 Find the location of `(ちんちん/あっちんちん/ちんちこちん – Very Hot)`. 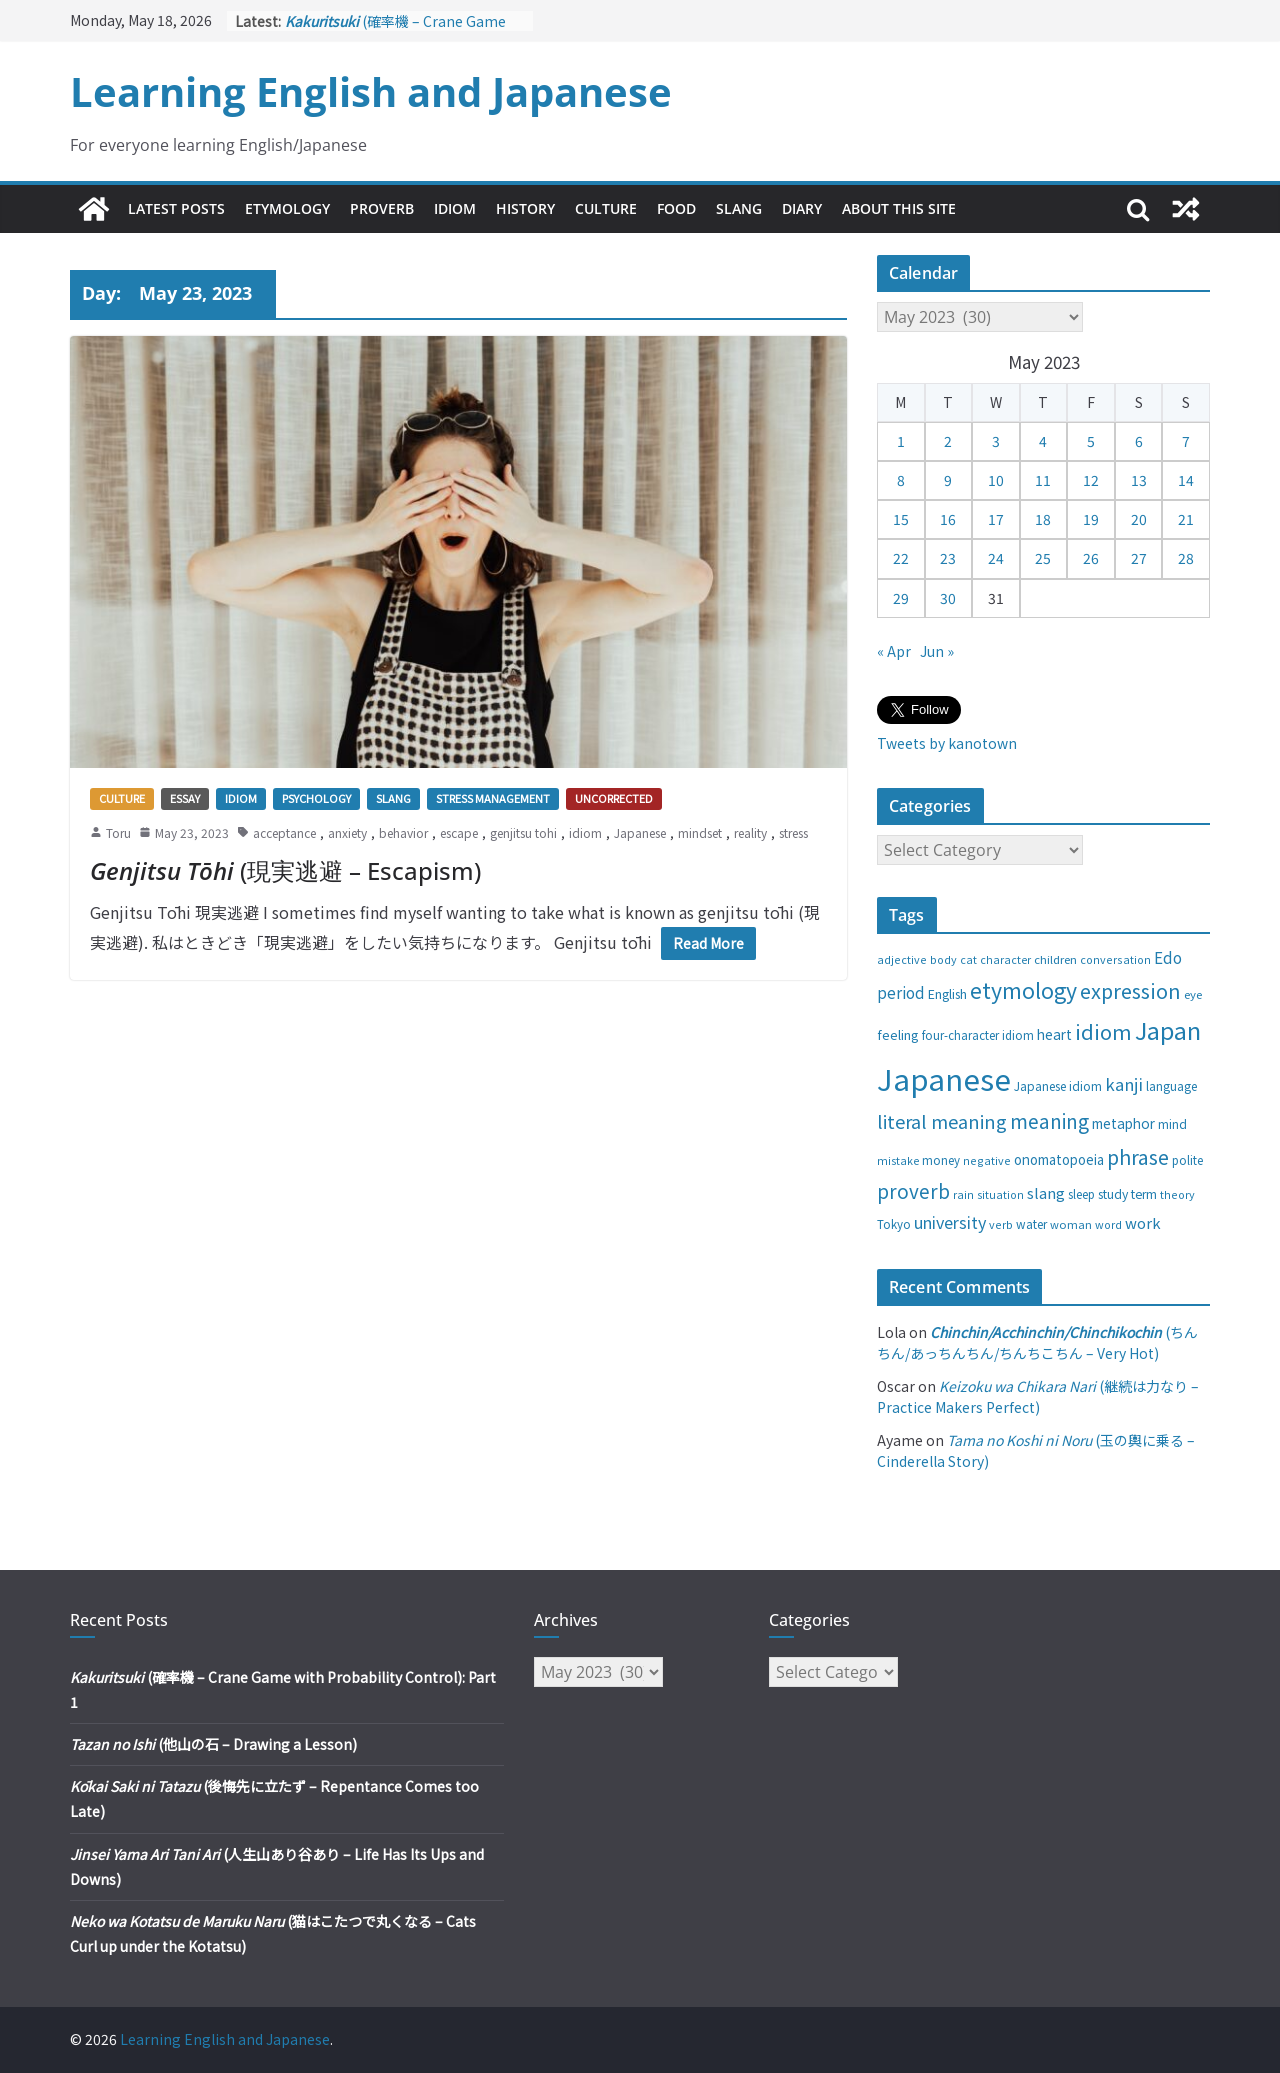

(ちんちん/あっちんちん/ちんちこちん – Very Hot) is located at coordinates (1037, 1342).